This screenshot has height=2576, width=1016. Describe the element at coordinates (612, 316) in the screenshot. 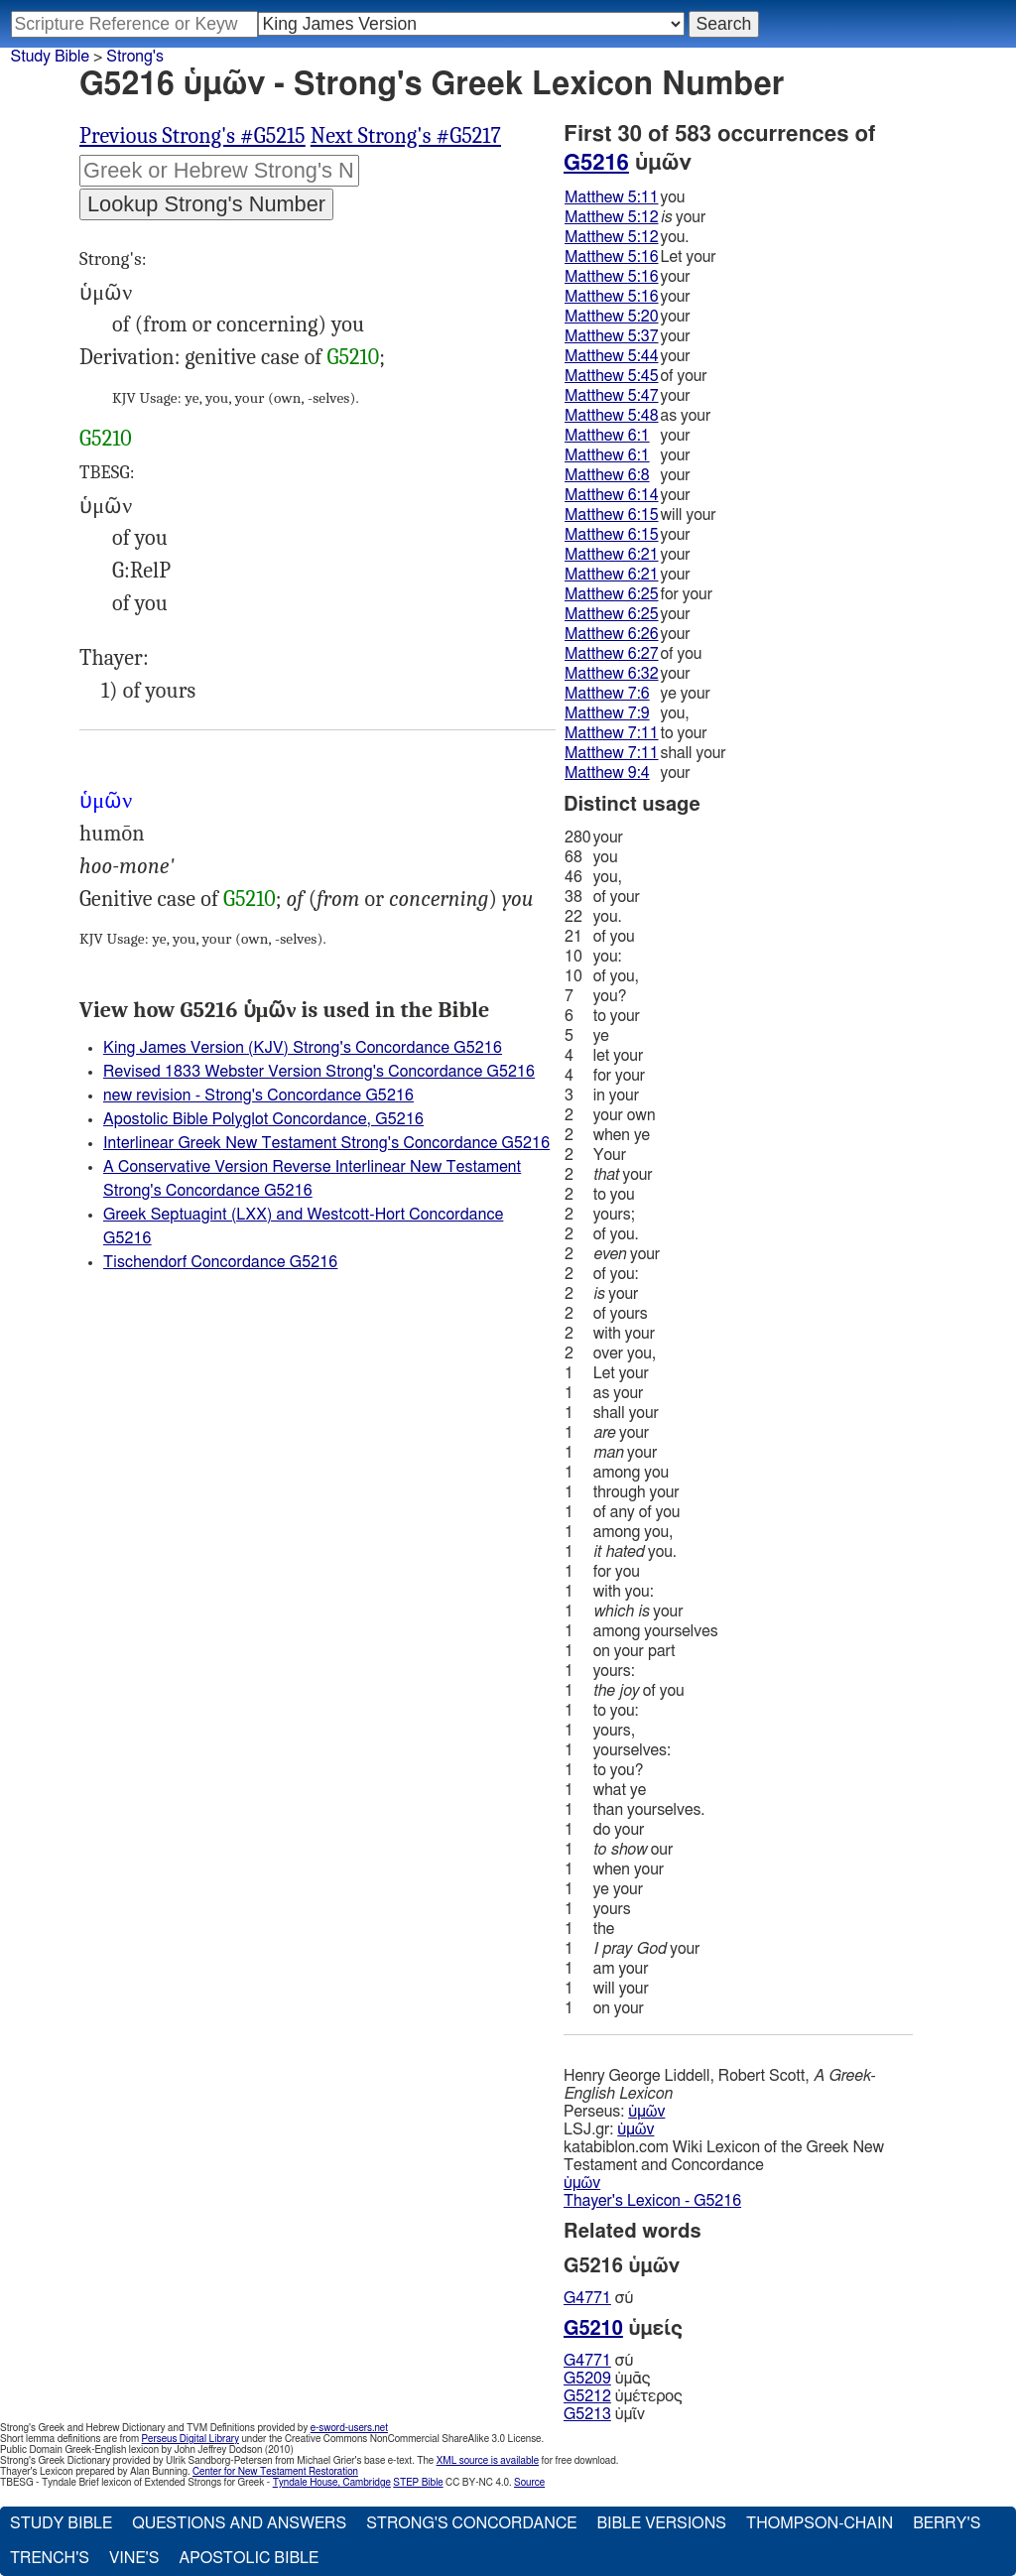

I see `Matthew 5:20` at that location.